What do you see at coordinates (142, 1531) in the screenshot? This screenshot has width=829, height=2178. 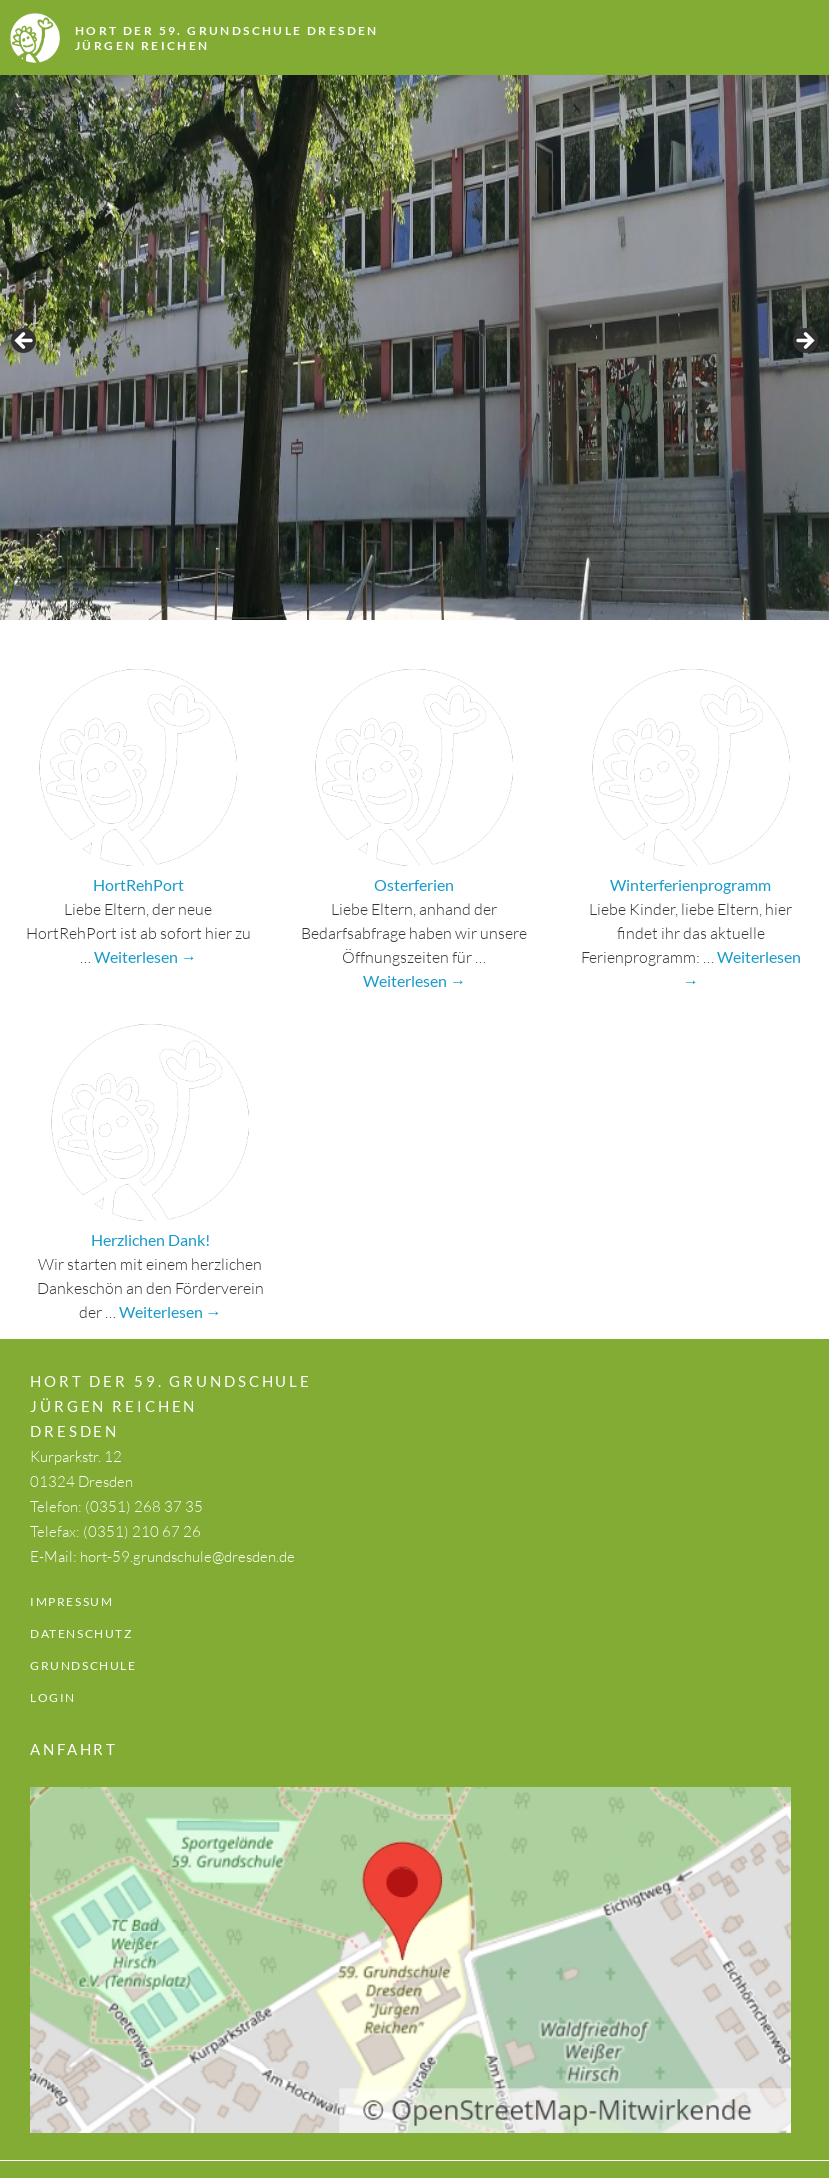 I see `(0351) 210 67 26` at bounding box center [142, 1531].